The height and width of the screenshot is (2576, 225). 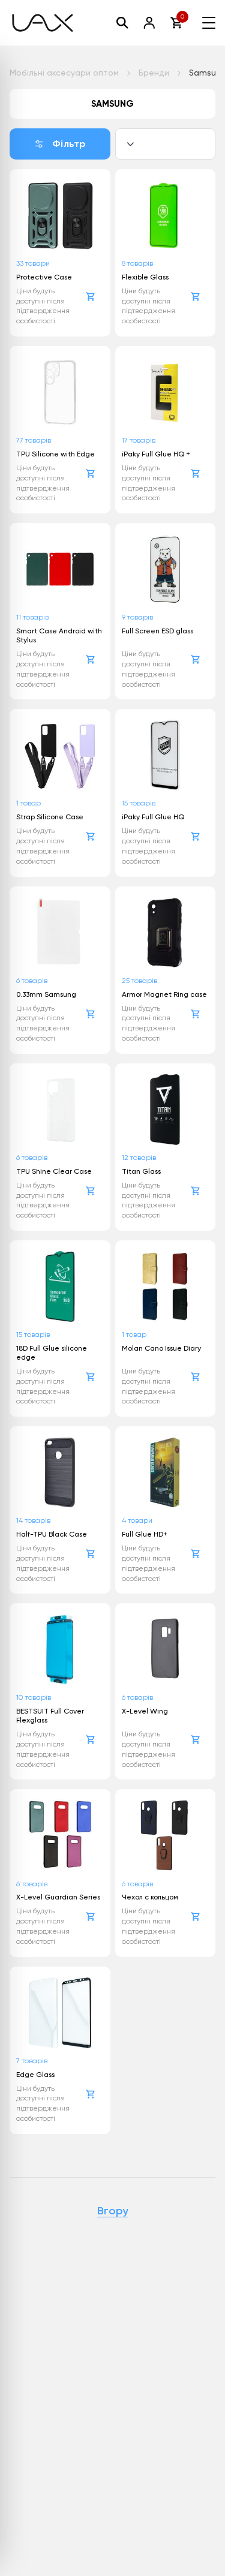 I want to click on Full Screen ESD glass, so click(x=157, y=631).